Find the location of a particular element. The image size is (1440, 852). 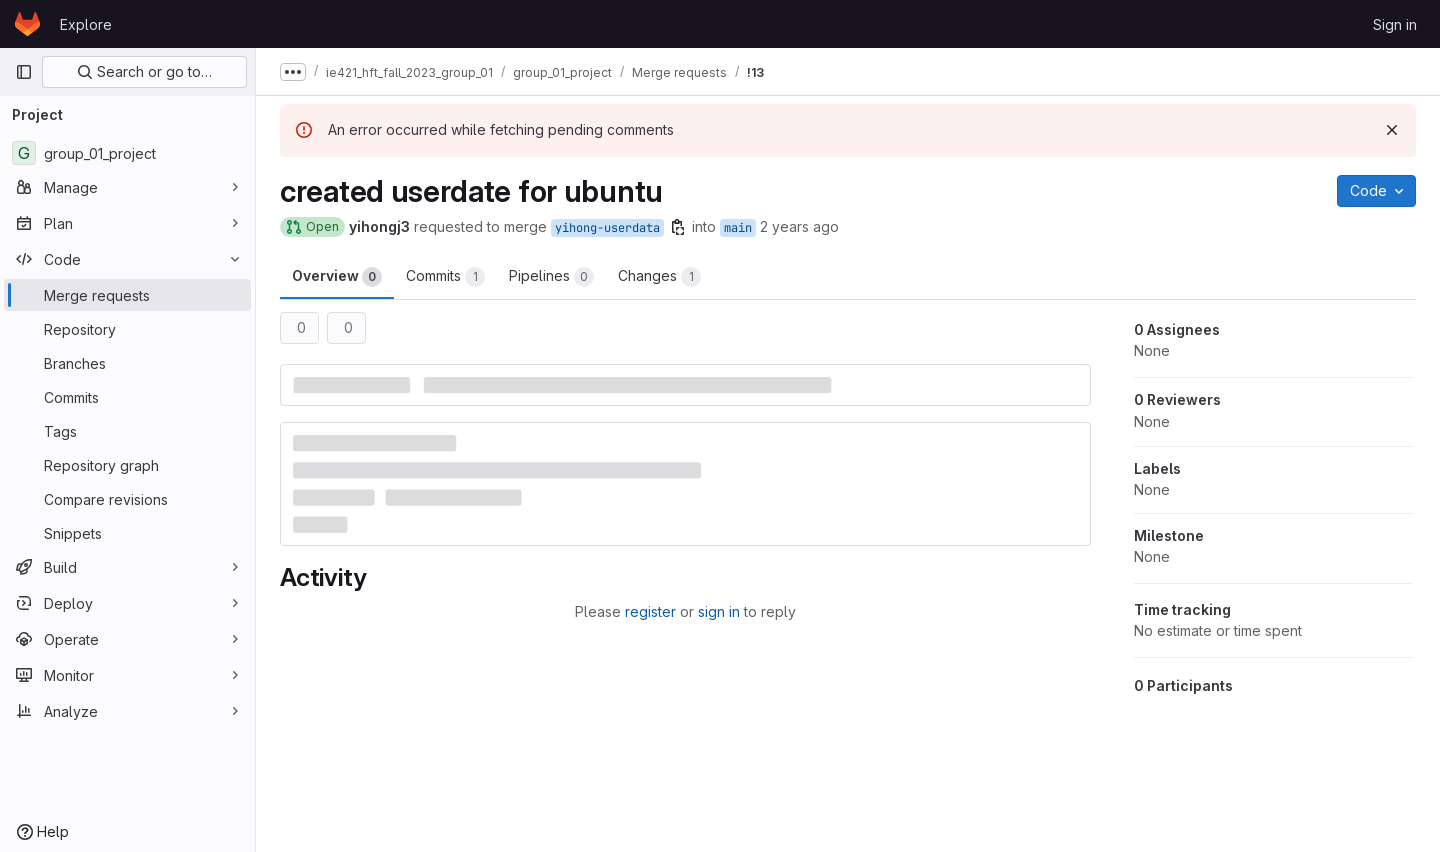

Explore is located at coordinates (86, 24).